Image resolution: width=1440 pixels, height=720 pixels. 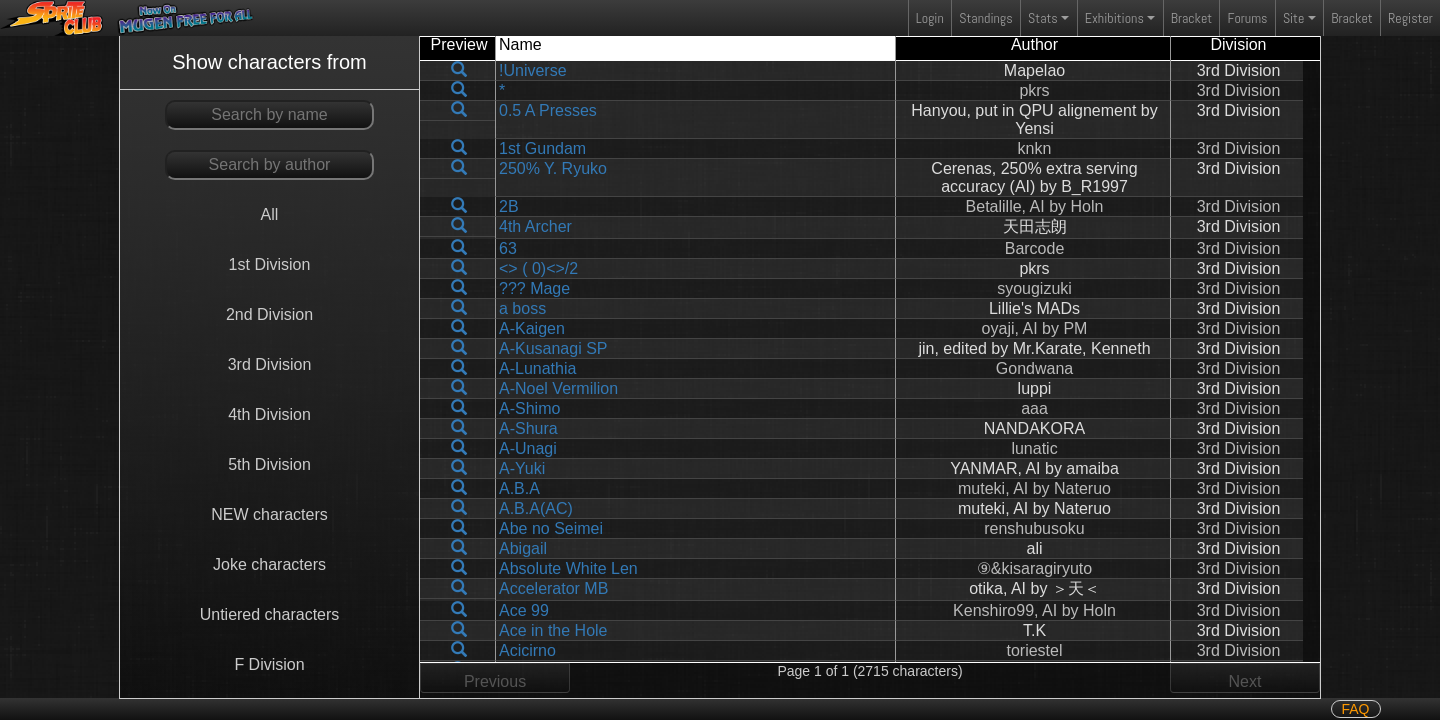 What do you see at coordinates (1191, 18) in the screenshot?
I see `Bracket` at bounding box center [1191, 18].